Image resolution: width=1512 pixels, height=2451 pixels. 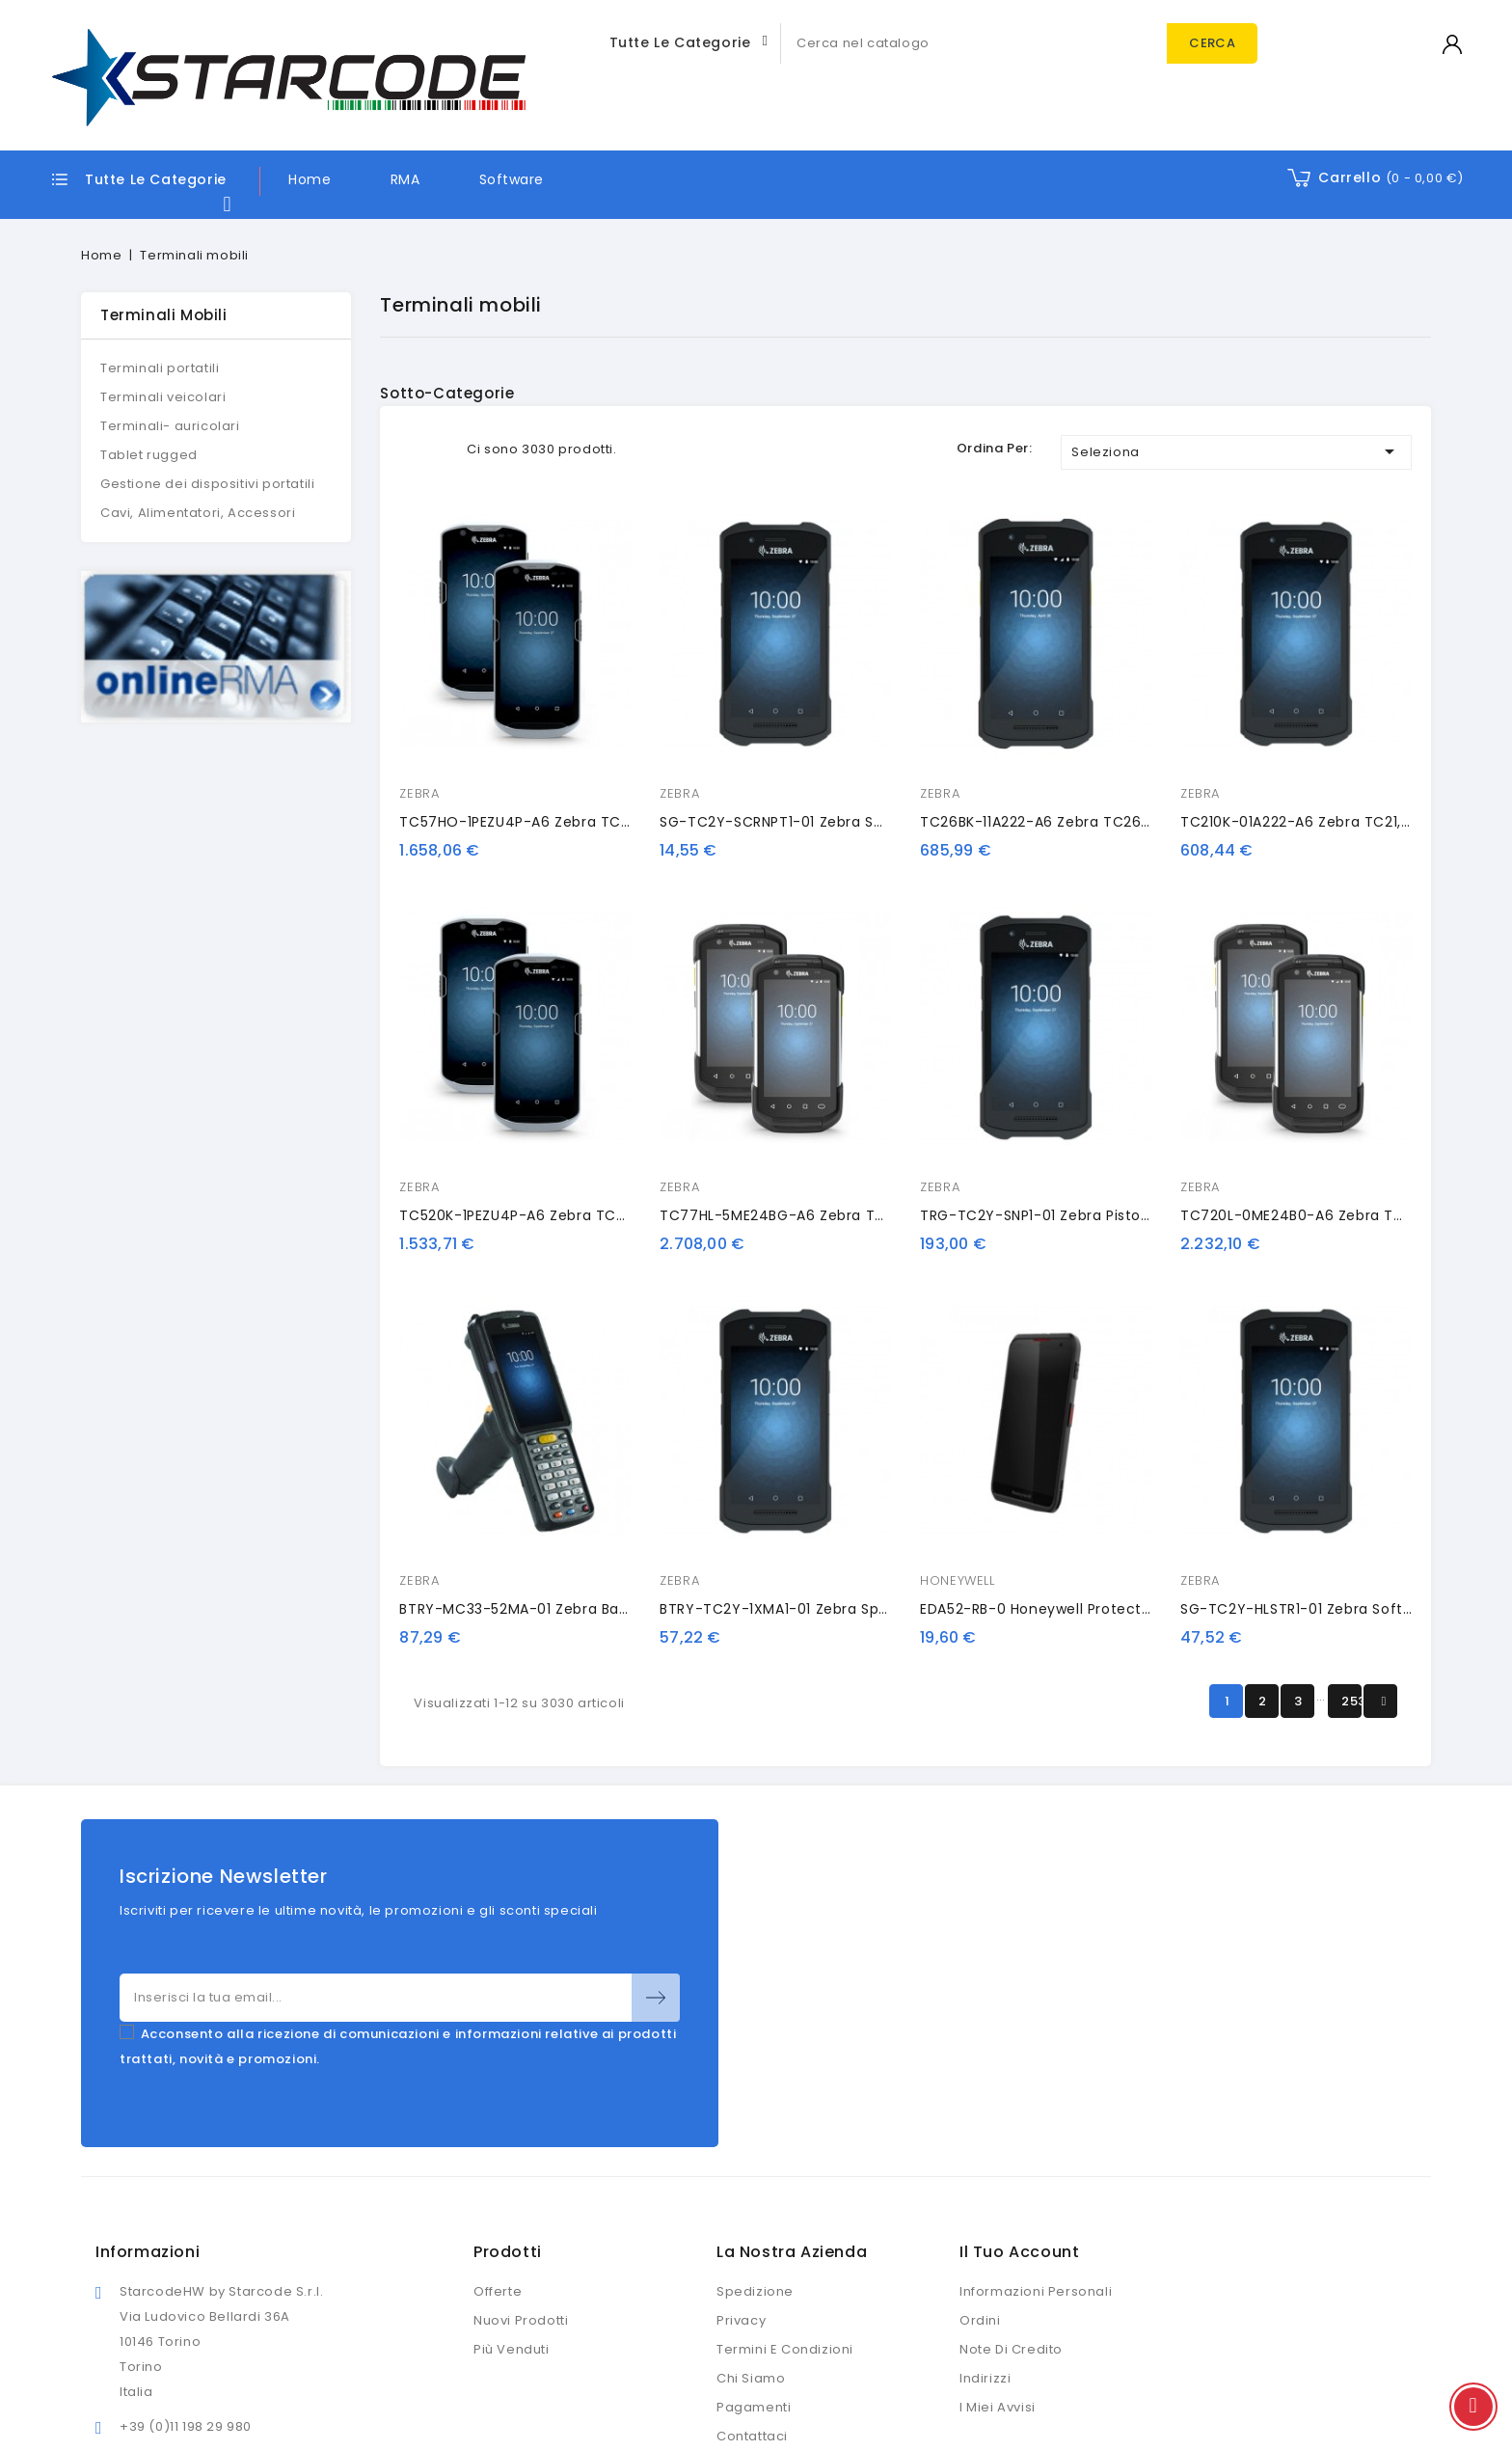 I want to click on BTRY-MC33-52MA-01 Zebra battery, extended, so click(x=564, y=1609).